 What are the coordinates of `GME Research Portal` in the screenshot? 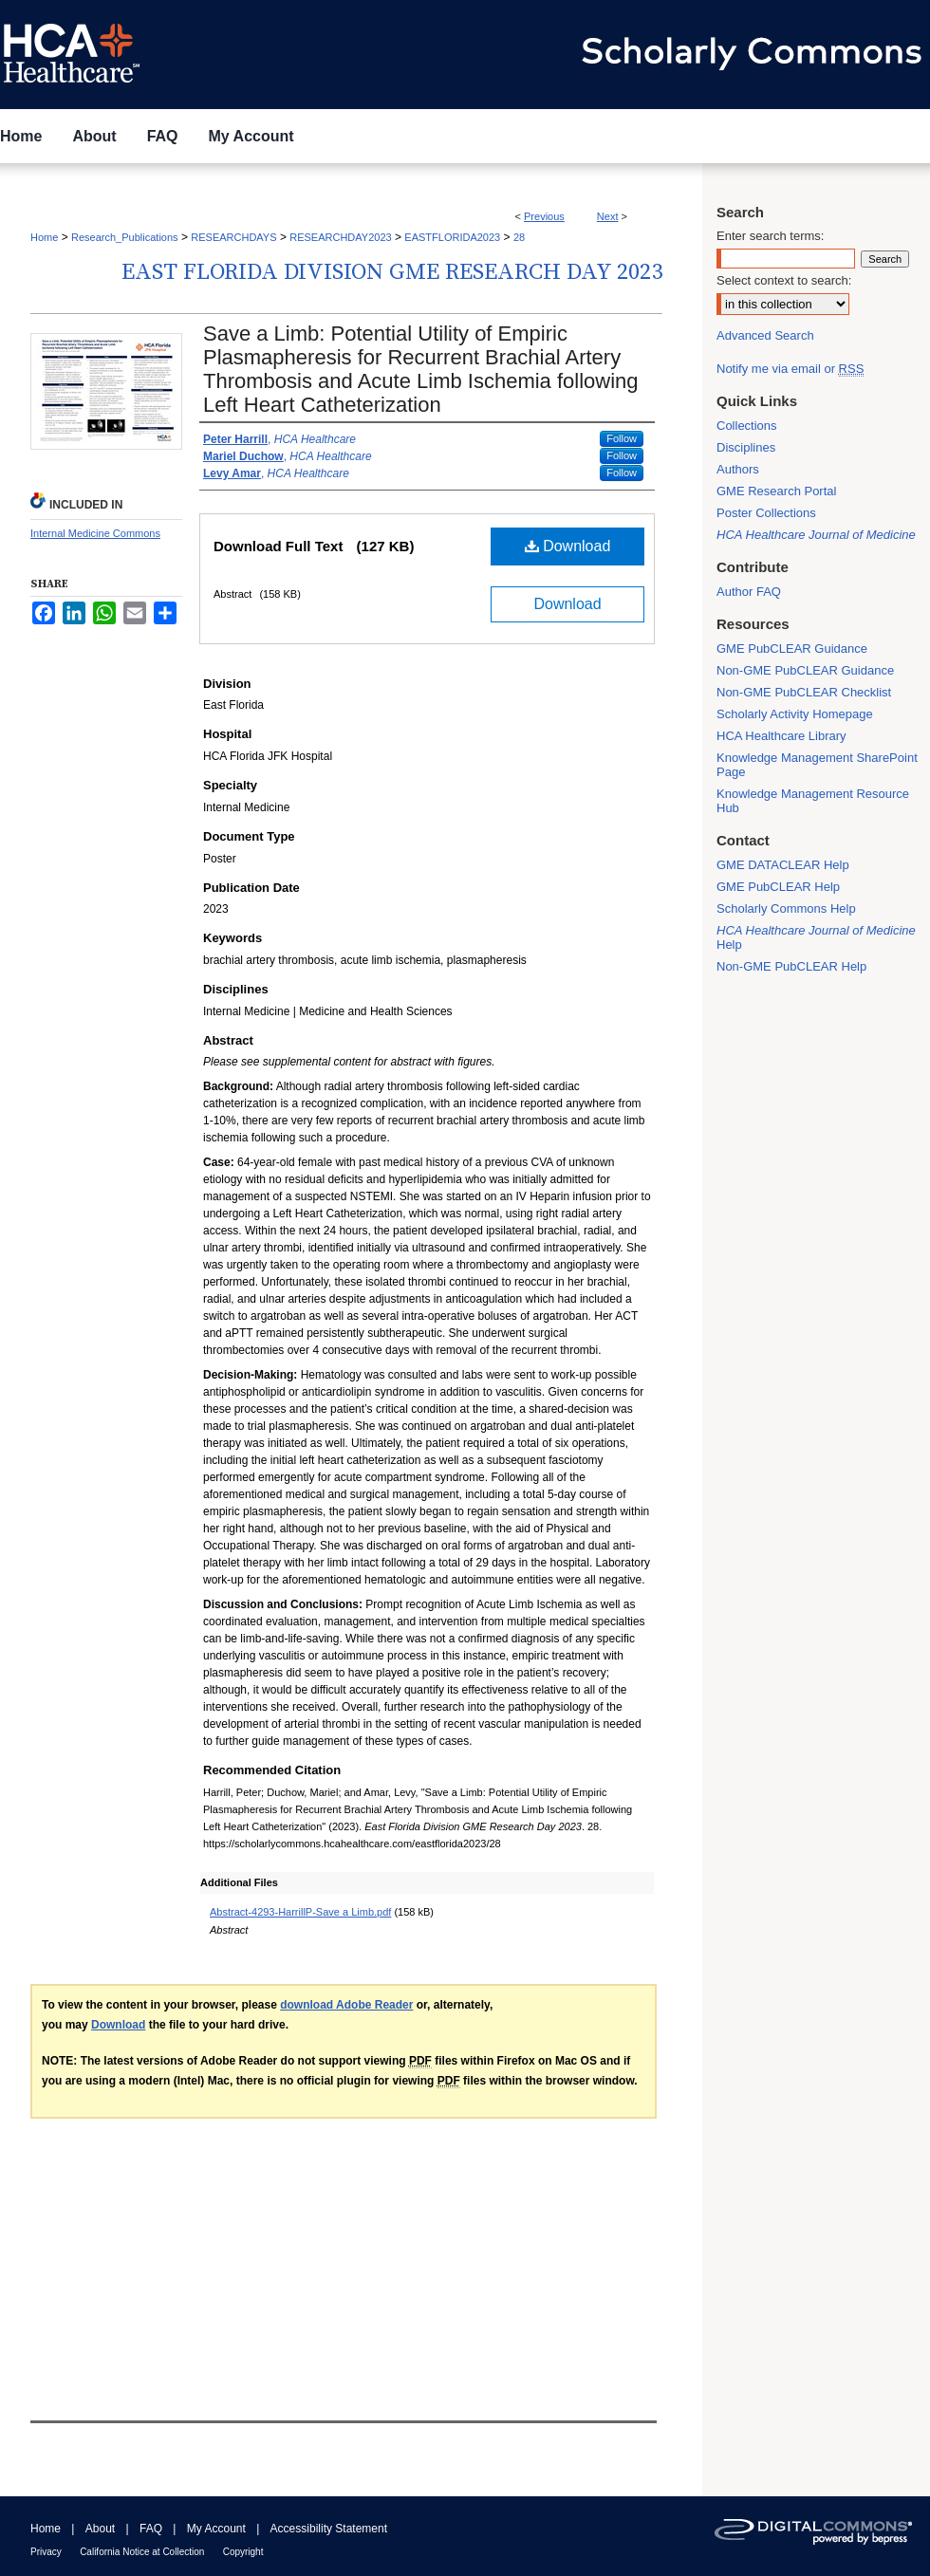 It's located at (776, 491).